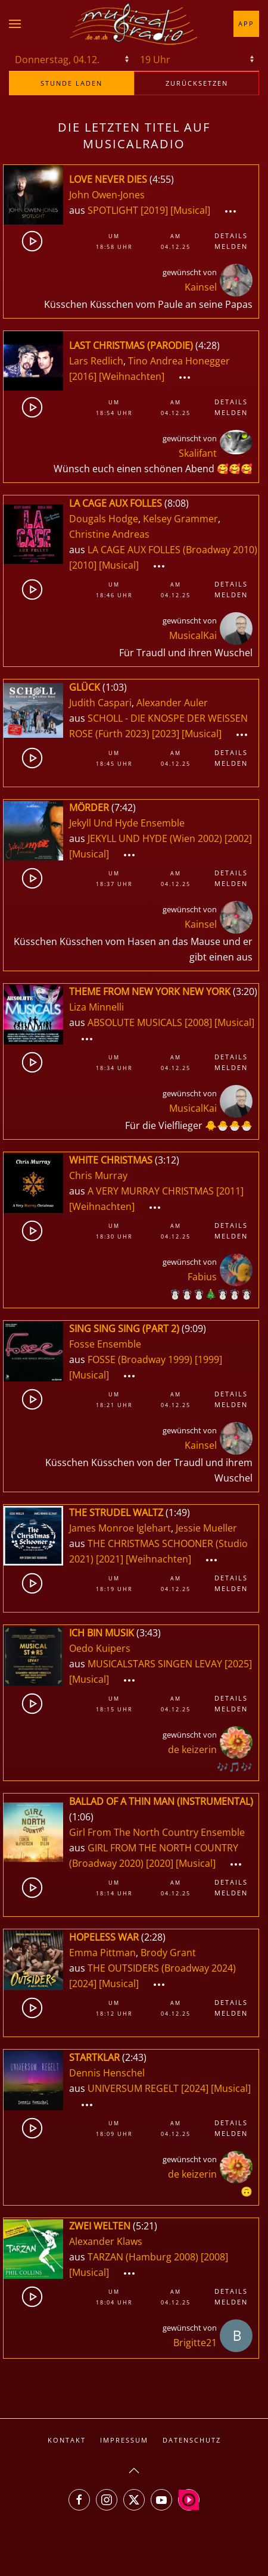 Image resolution: width=268 pixels, height=2576 pixels. I want to click on Brigitte21, so click(195, 2342).